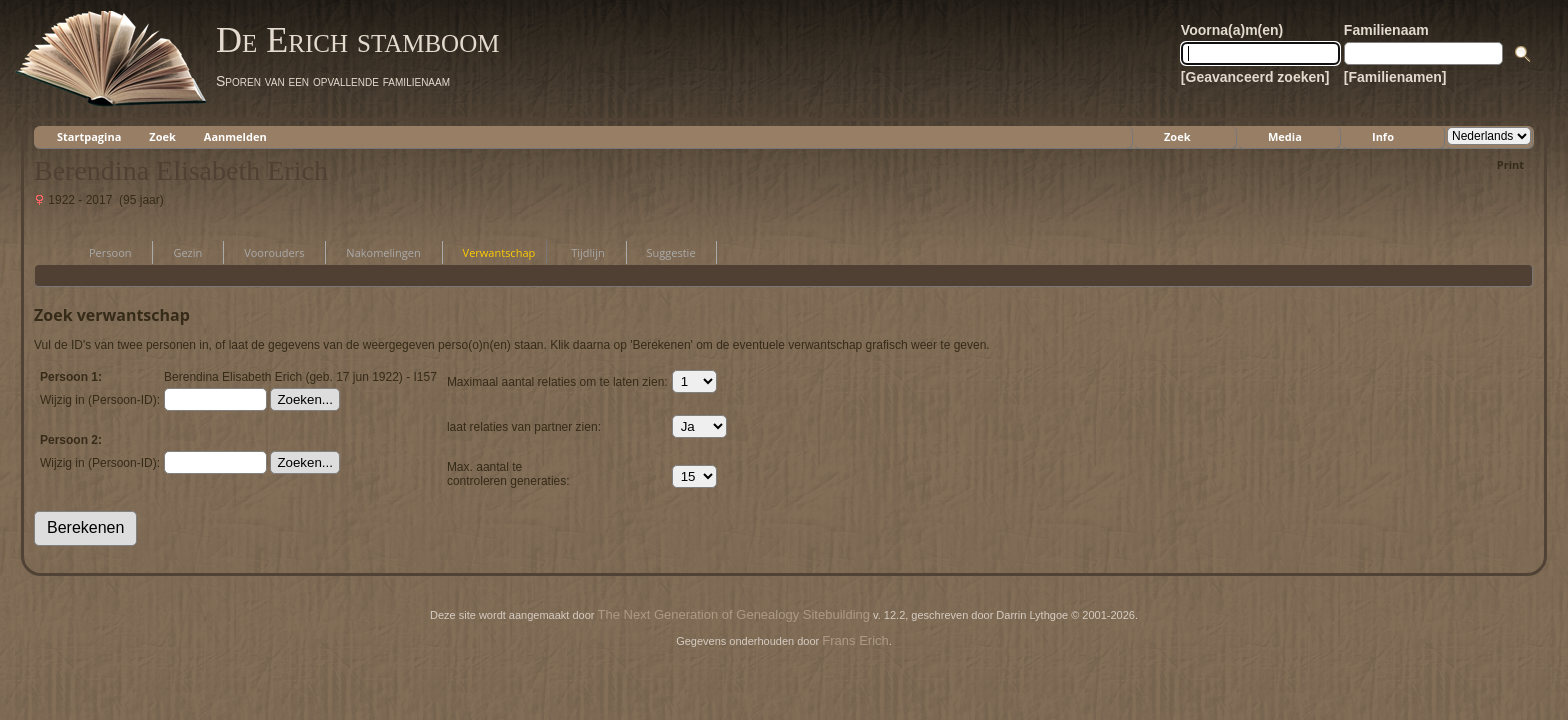 The image size is (1568, 720). Describe the element at coordinates (235, 136) in the screenshot. I see `Aanmelden` at that location.